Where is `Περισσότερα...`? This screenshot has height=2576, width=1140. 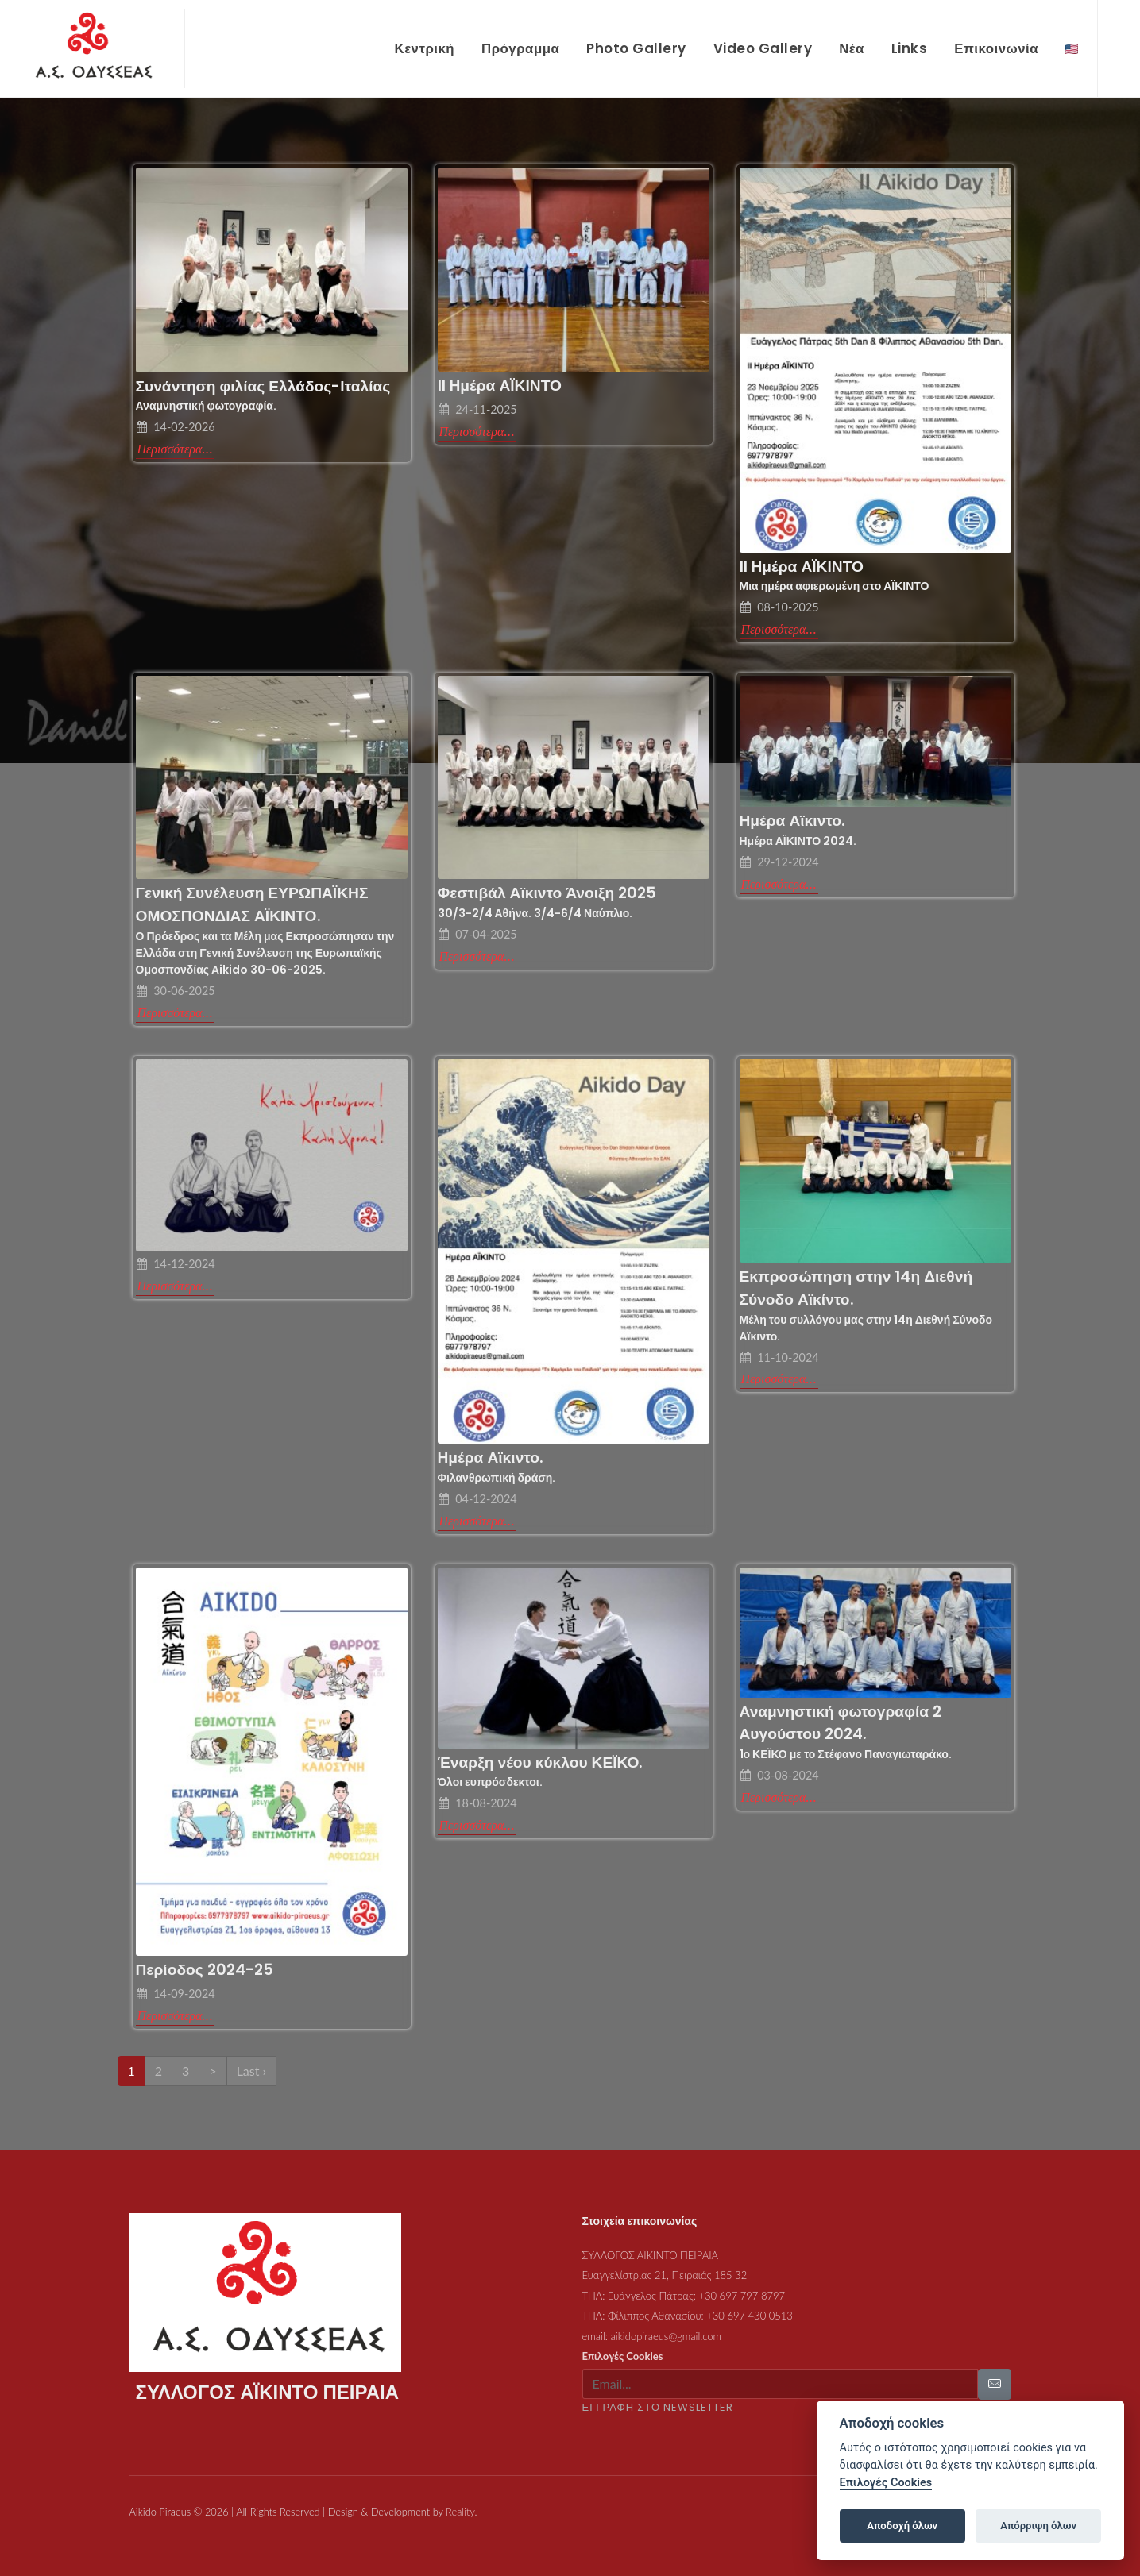
Περισσότερα... is located at coordinates (175, 432).